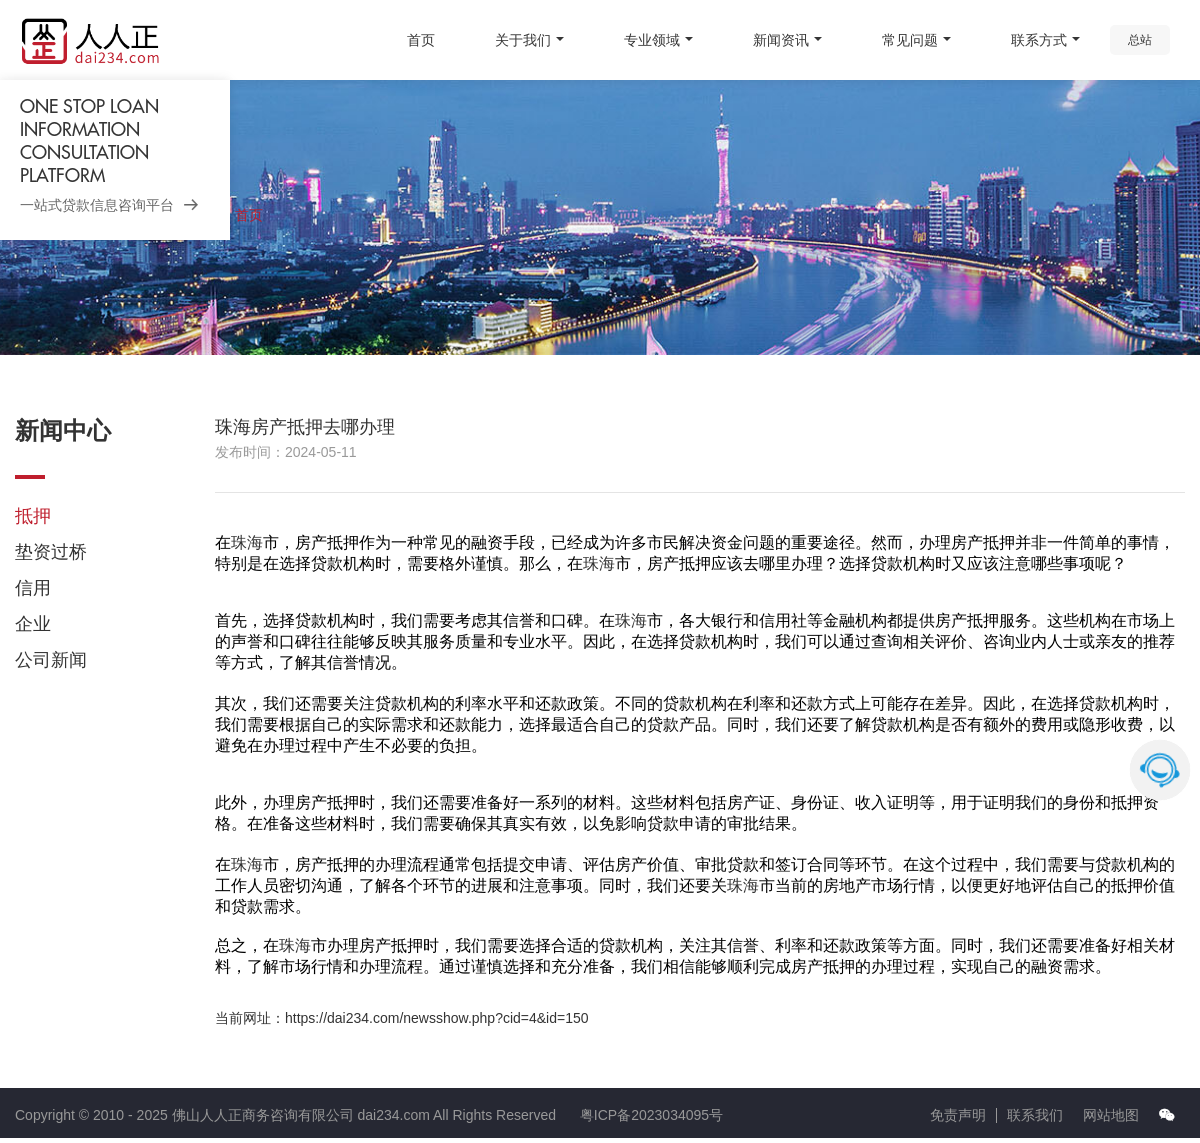 The height and width of the screenshot is (1143, 1200). Describe the element at coordinates (652, 40) in the screenshot. I see `专业领域` at that location.